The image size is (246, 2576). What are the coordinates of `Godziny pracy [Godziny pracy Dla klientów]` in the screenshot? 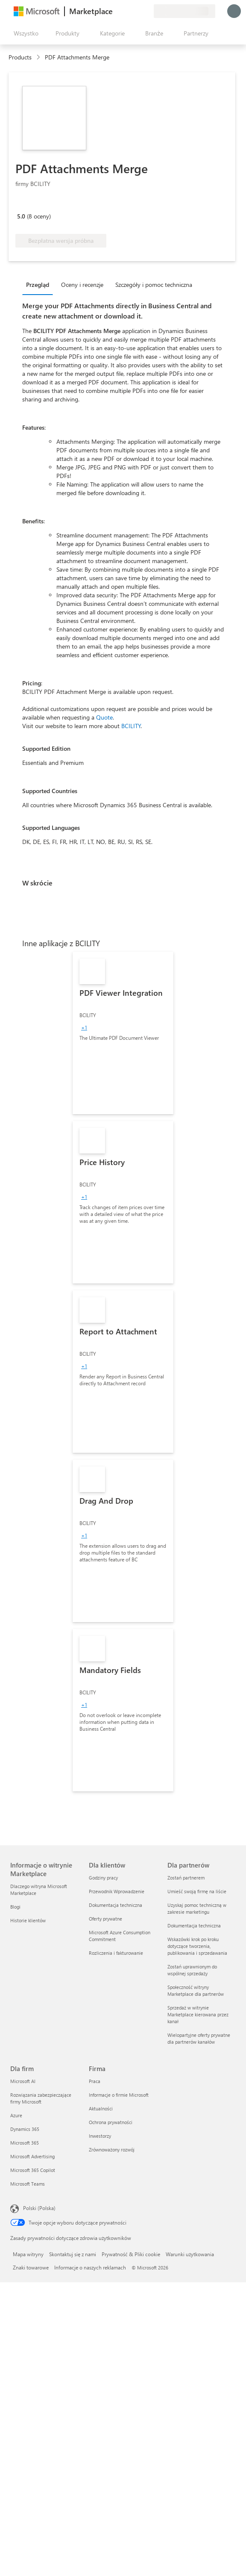 It's located at (103, 1877).